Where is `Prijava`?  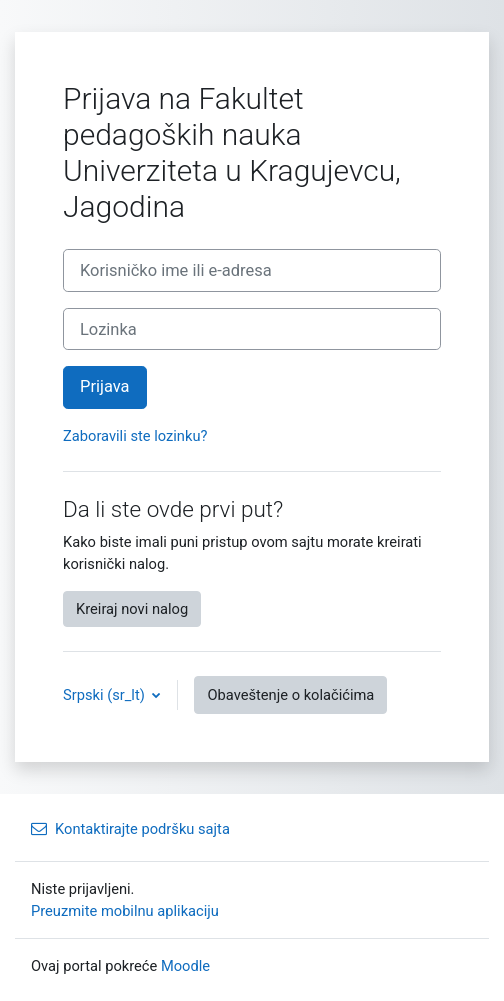
Prijava is located at coordinates (105, 386).